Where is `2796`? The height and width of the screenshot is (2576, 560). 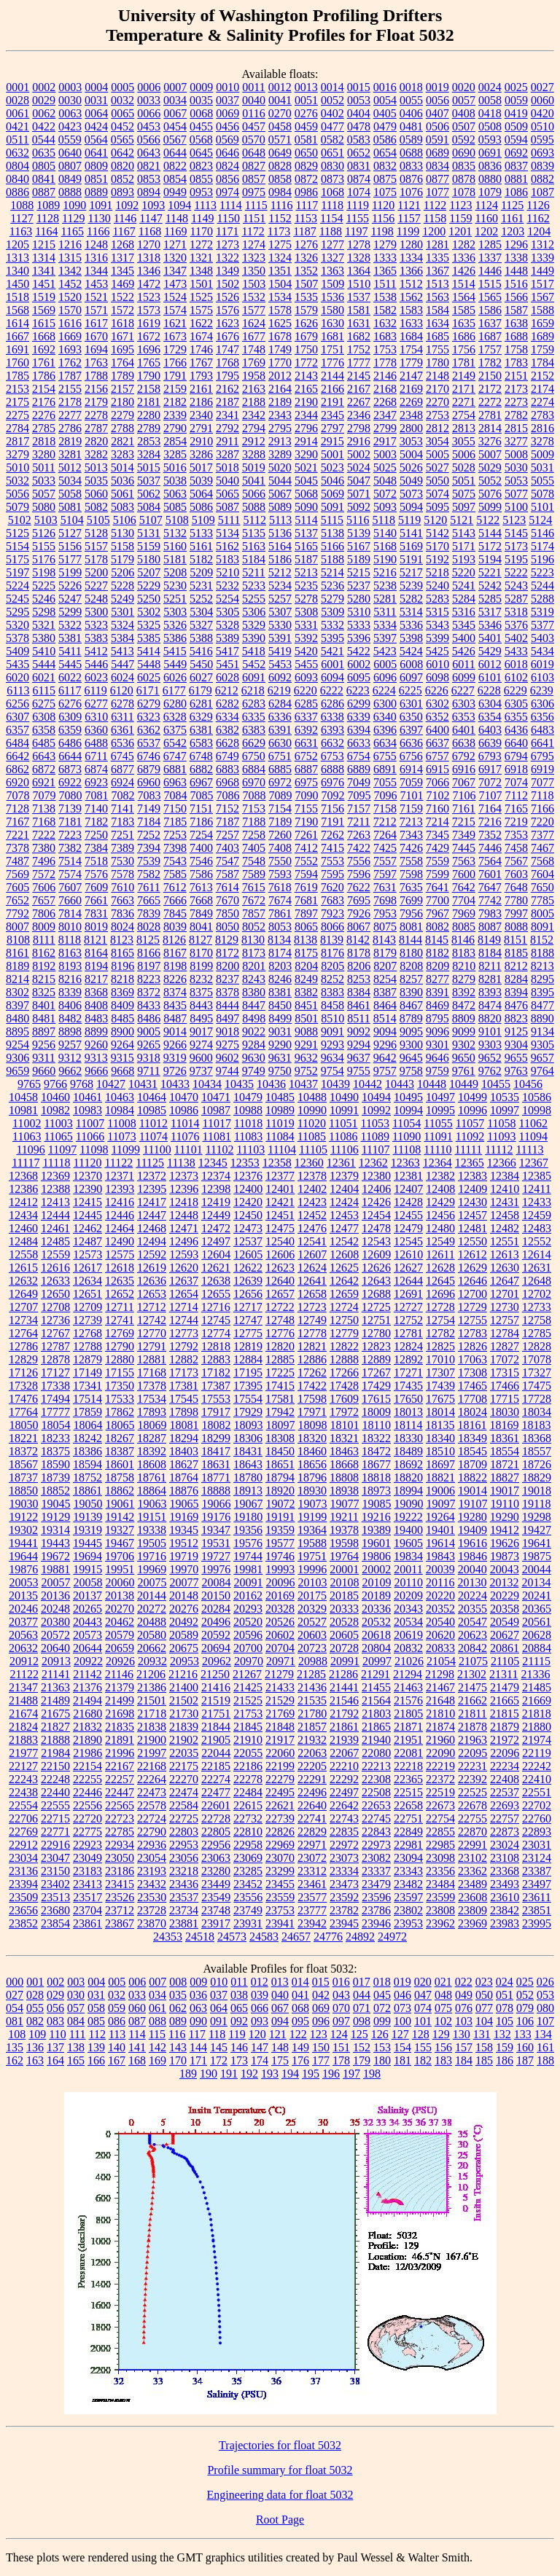 2796 is located at coordinates (306, 428).